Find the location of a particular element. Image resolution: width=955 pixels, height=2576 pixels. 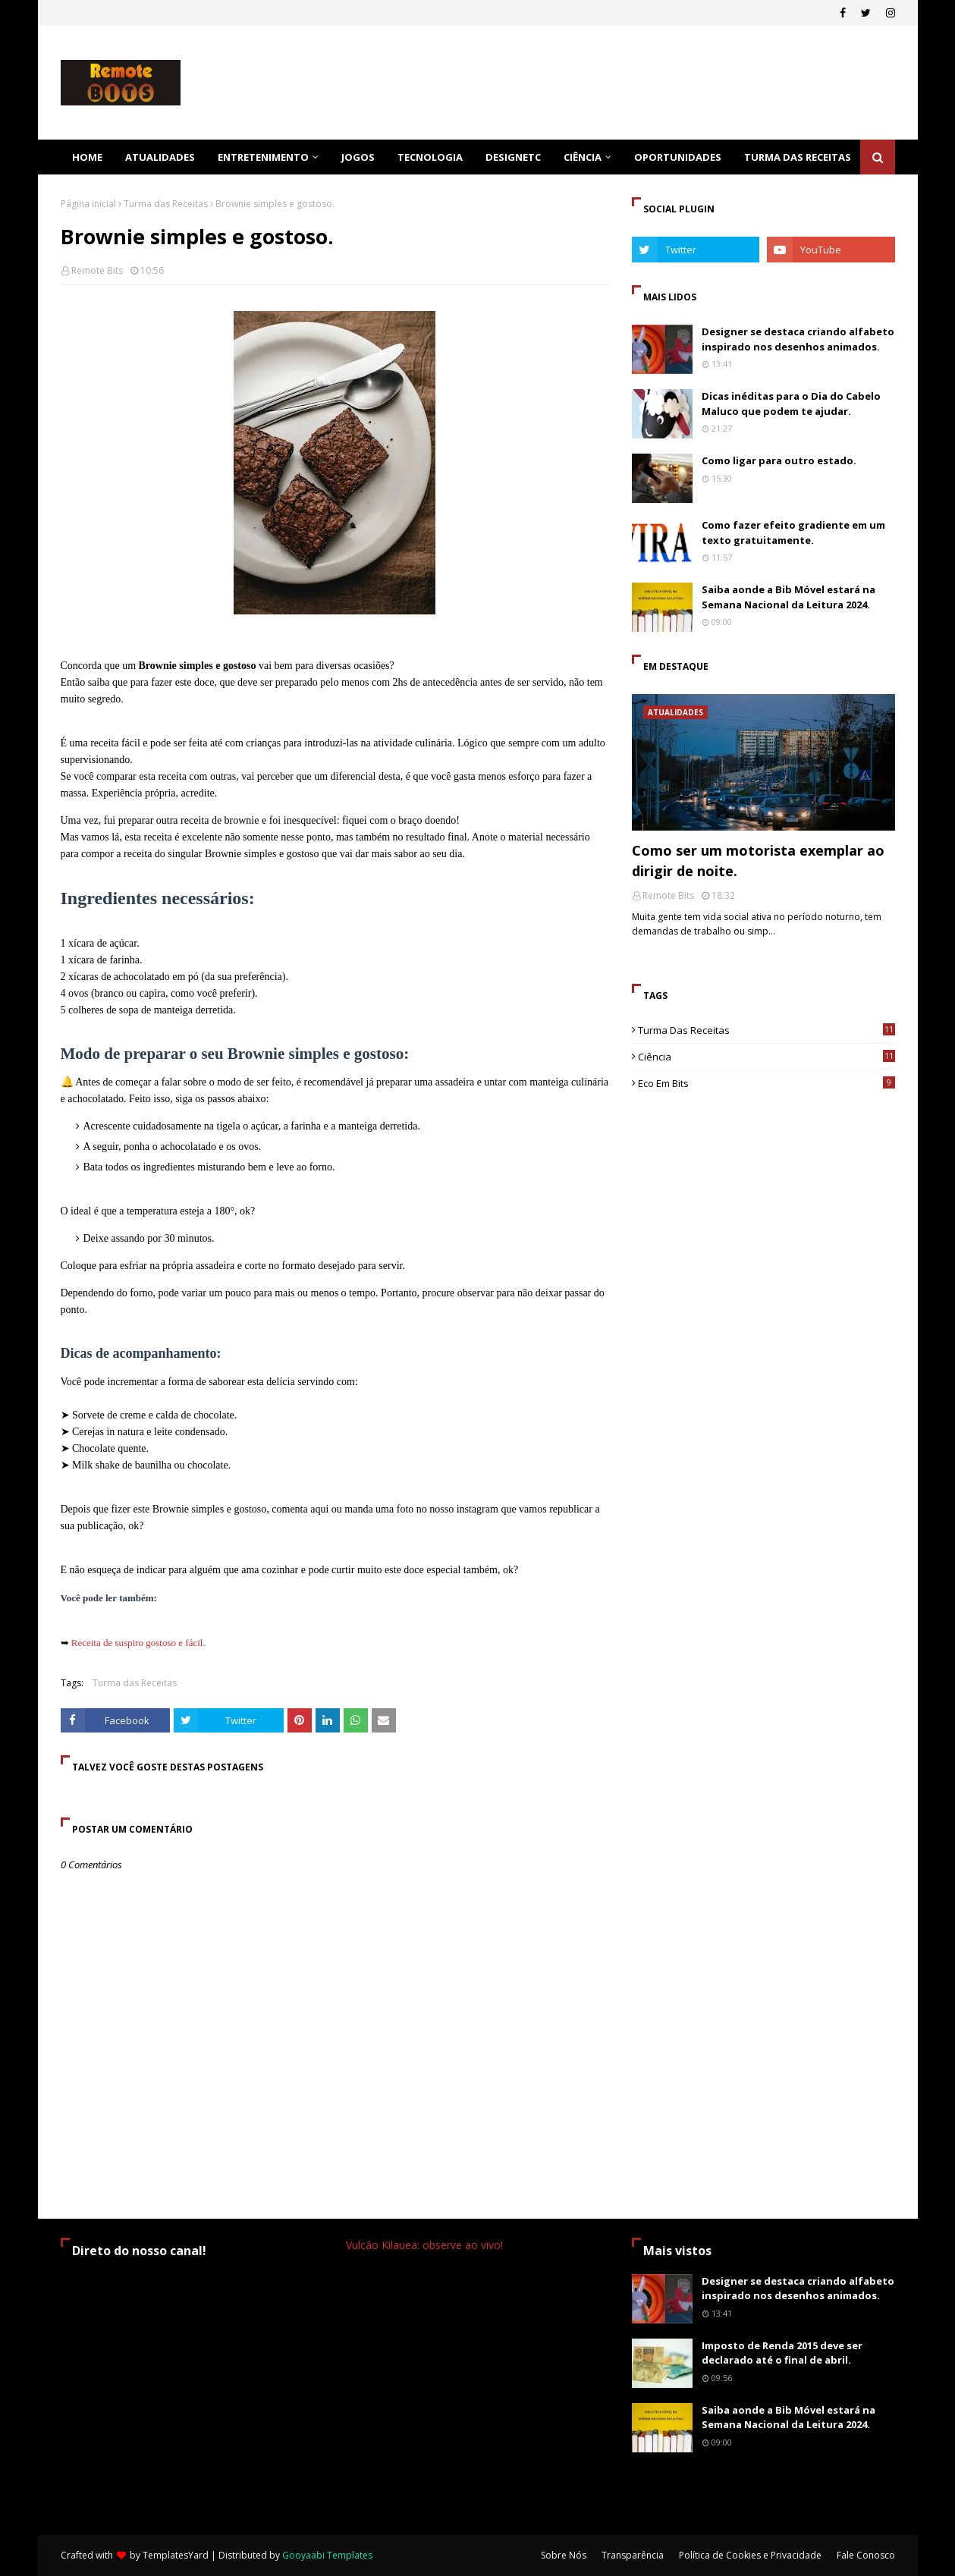

DesignEtc [menuitem] is located at coordinates (513, 157).